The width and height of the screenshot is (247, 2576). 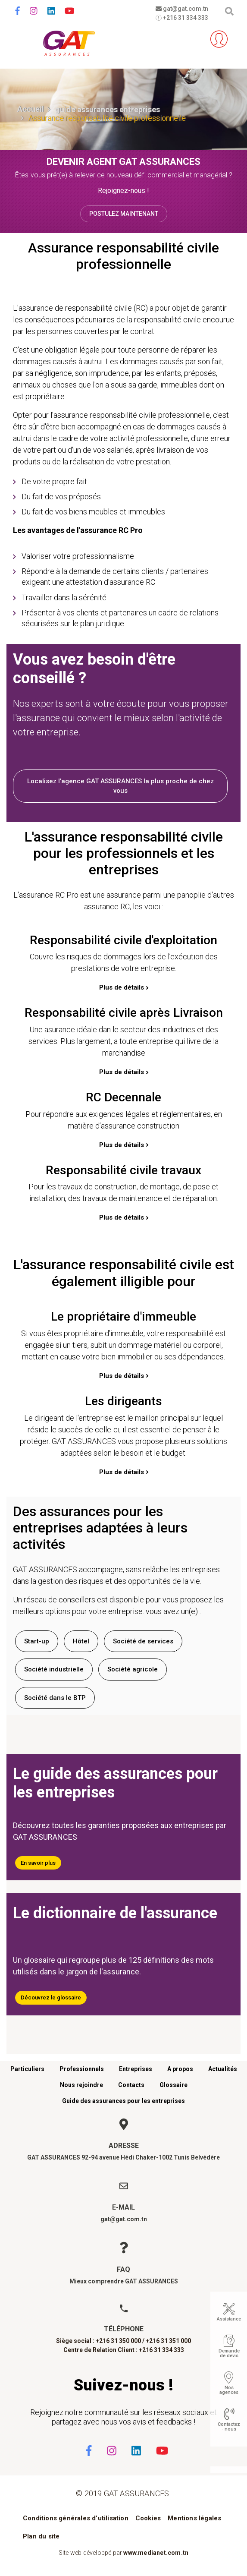 What do you see at coordinates (219, 39) in the screenshot?
I see `Espace client` at bounding box center [219, 39].